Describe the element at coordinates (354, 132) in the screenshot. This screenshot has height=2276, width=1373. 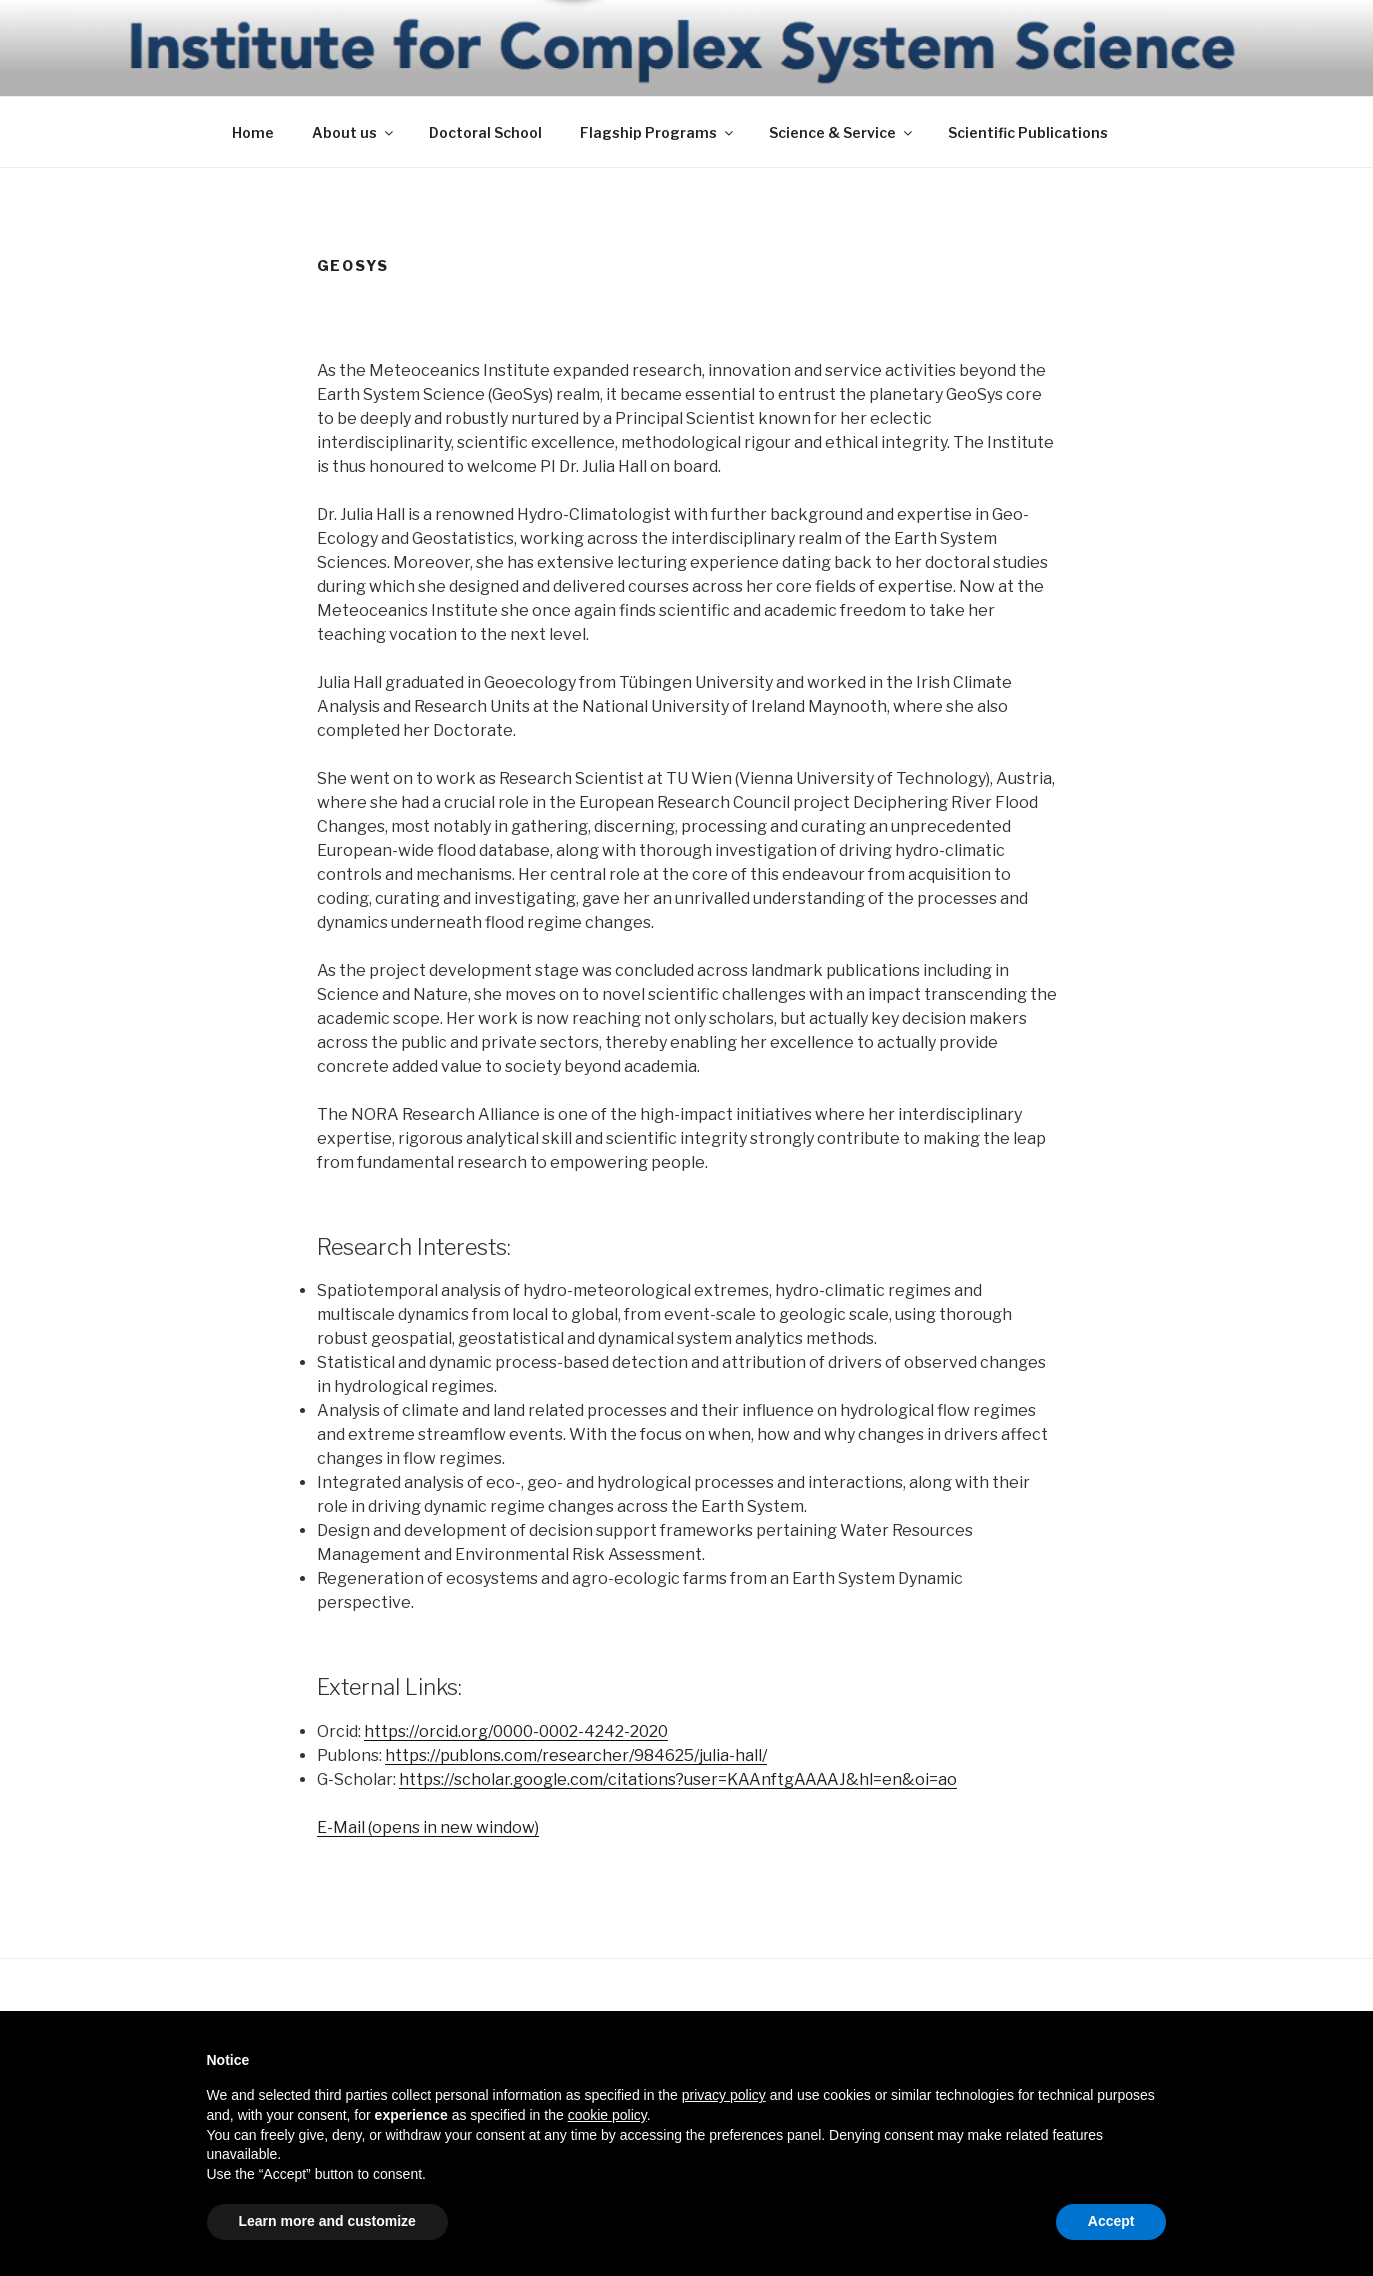
I see `About us` at that location.